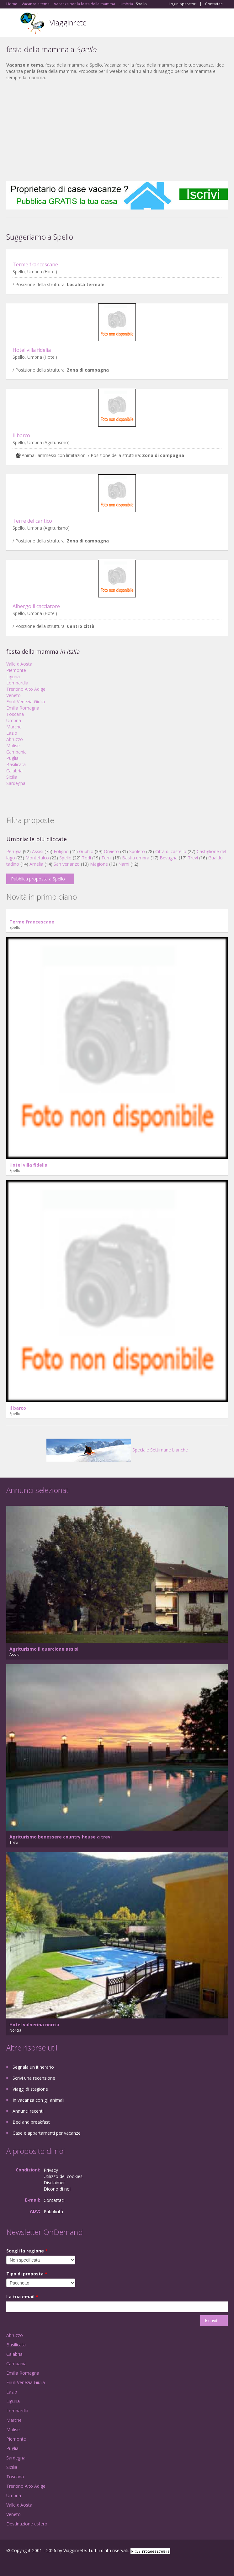 This screenshot has height=2576, width=234. Describe the element at coordinates (193, 858) in the screenshot. I see `Trevi` at that location.